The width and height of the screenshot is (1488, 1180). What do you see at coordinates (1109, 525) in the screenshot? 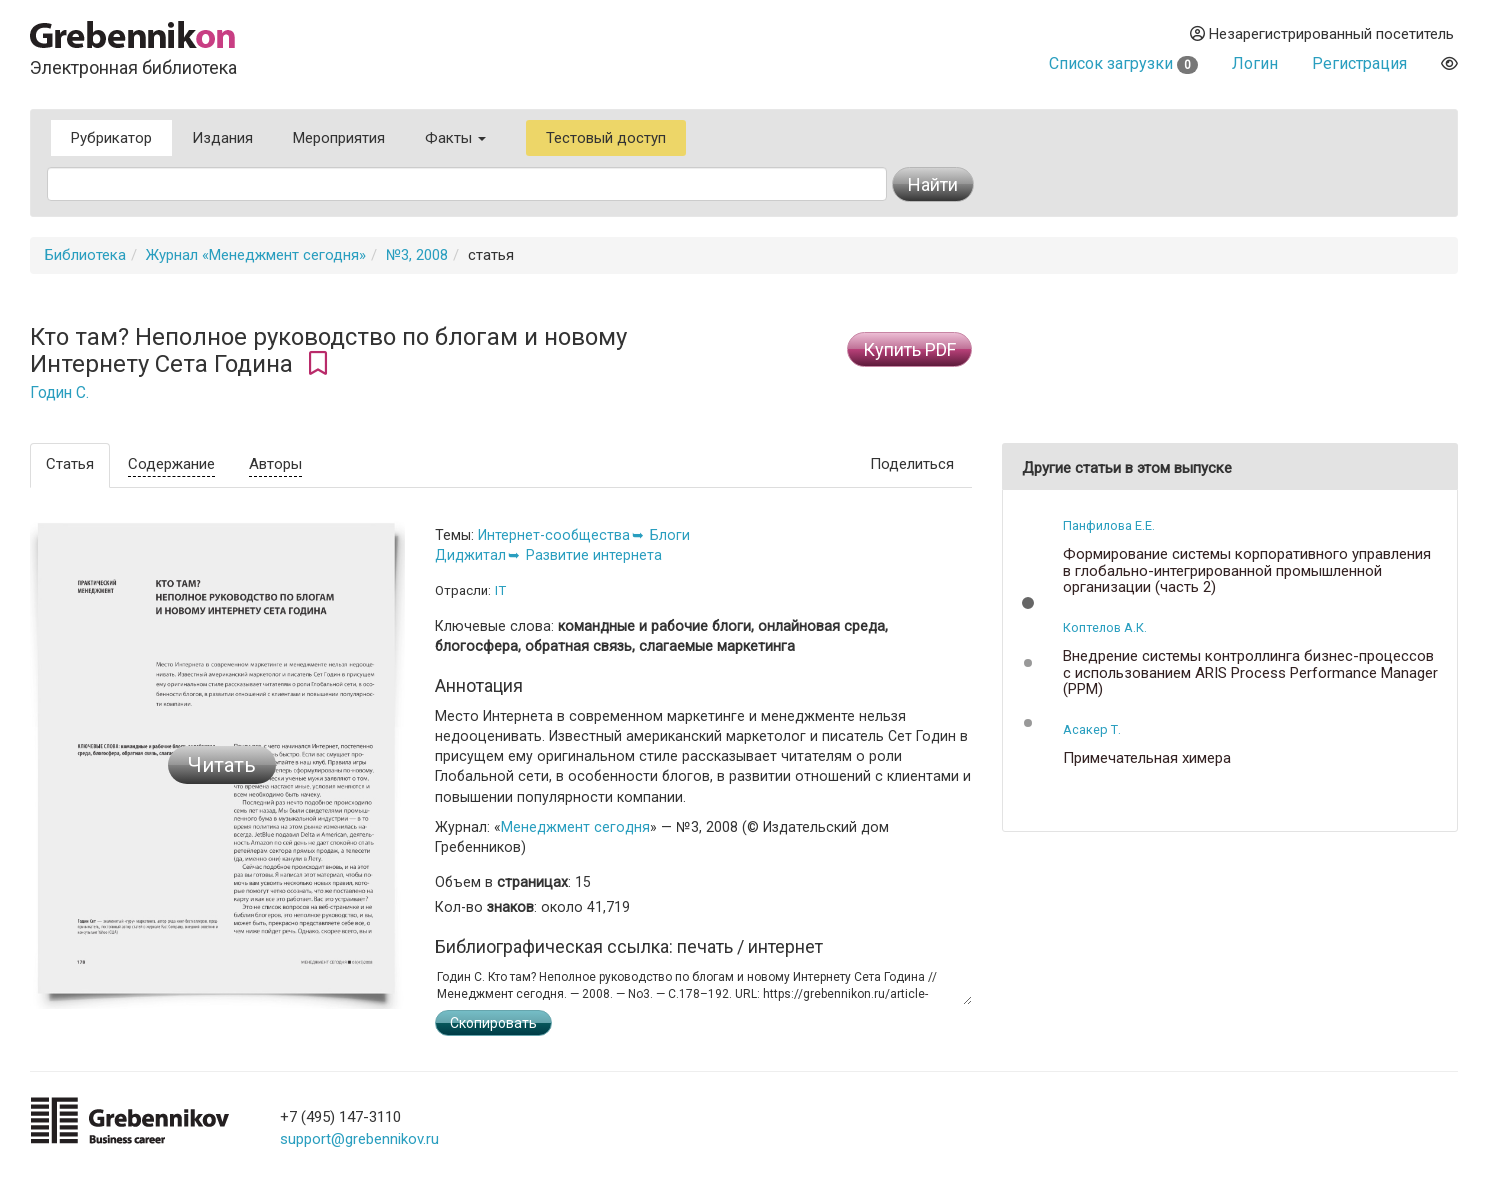
I see `Панфилова Е.Е.` at bounding box center [1109, 525].